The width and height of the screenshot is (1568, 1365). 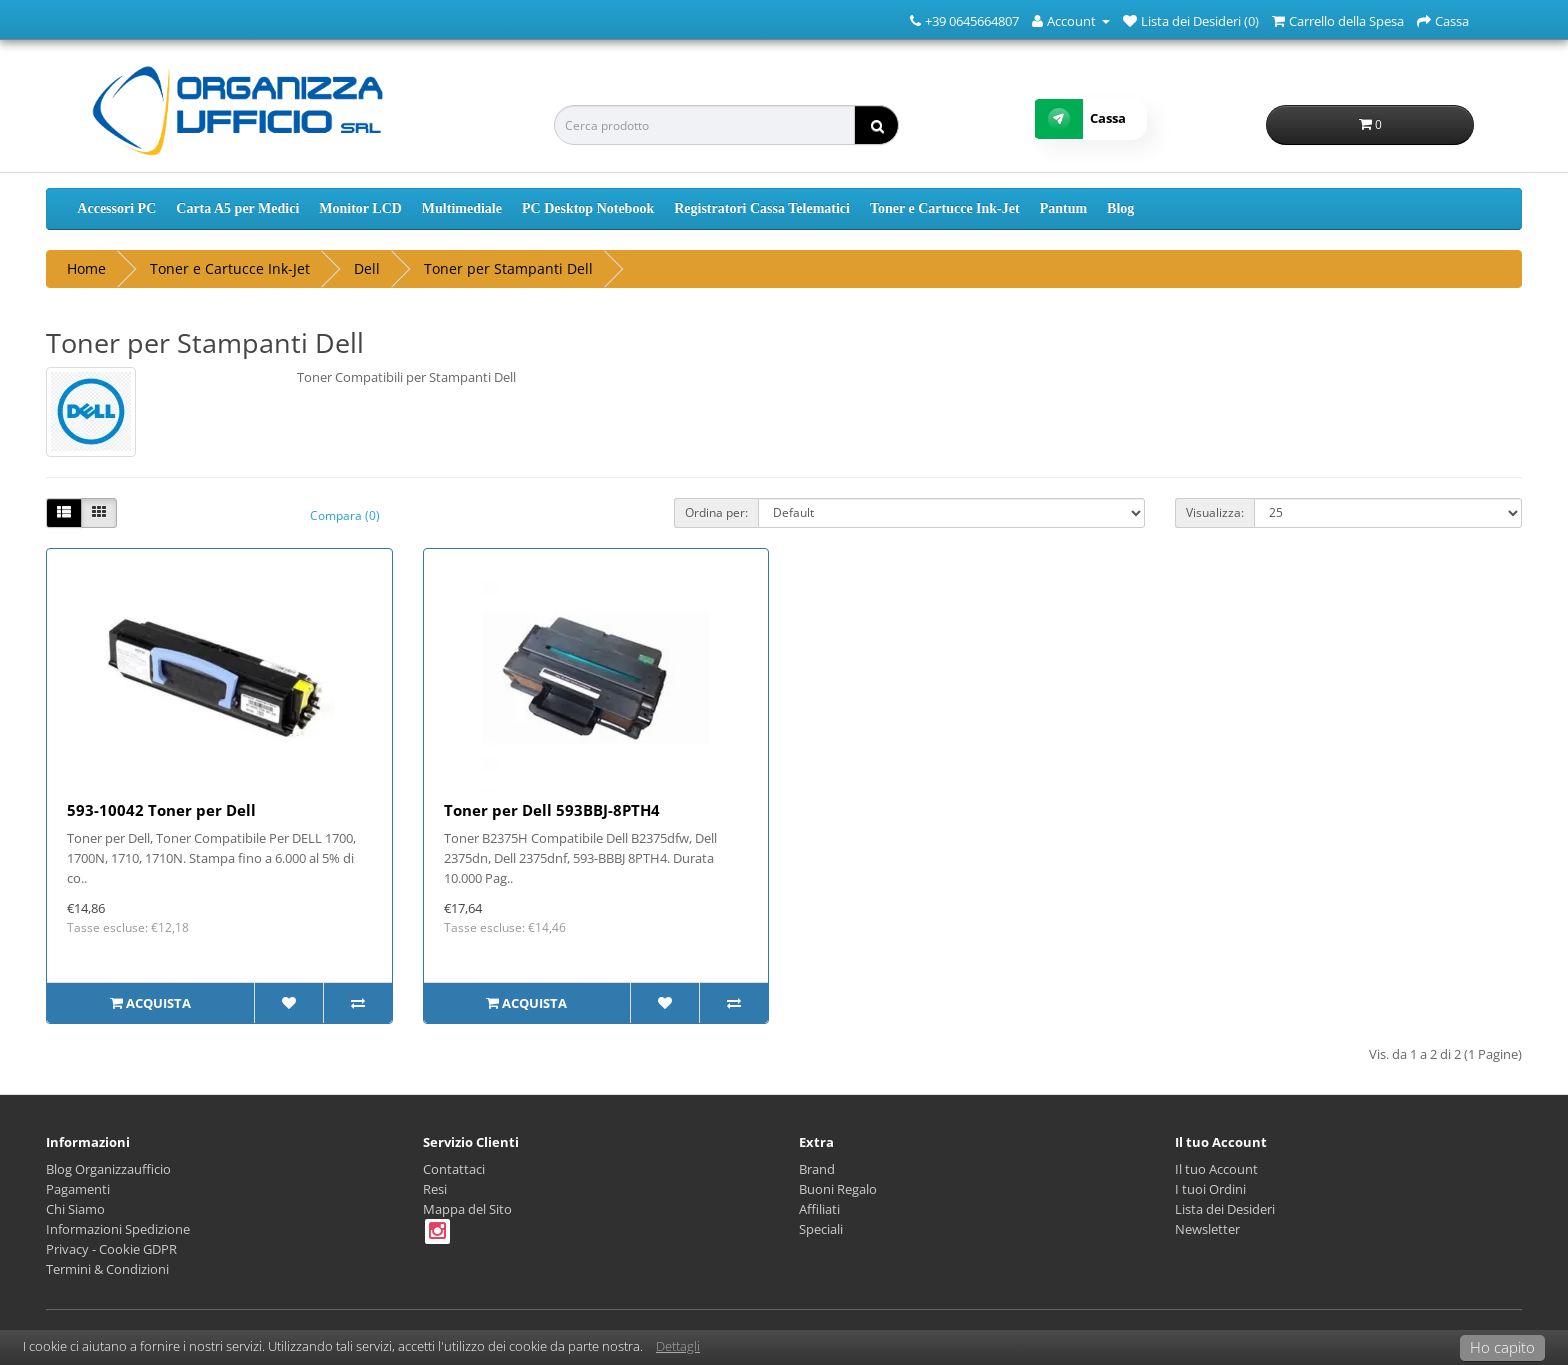 I want to click on Speciali, so click(x=821, y=1229).